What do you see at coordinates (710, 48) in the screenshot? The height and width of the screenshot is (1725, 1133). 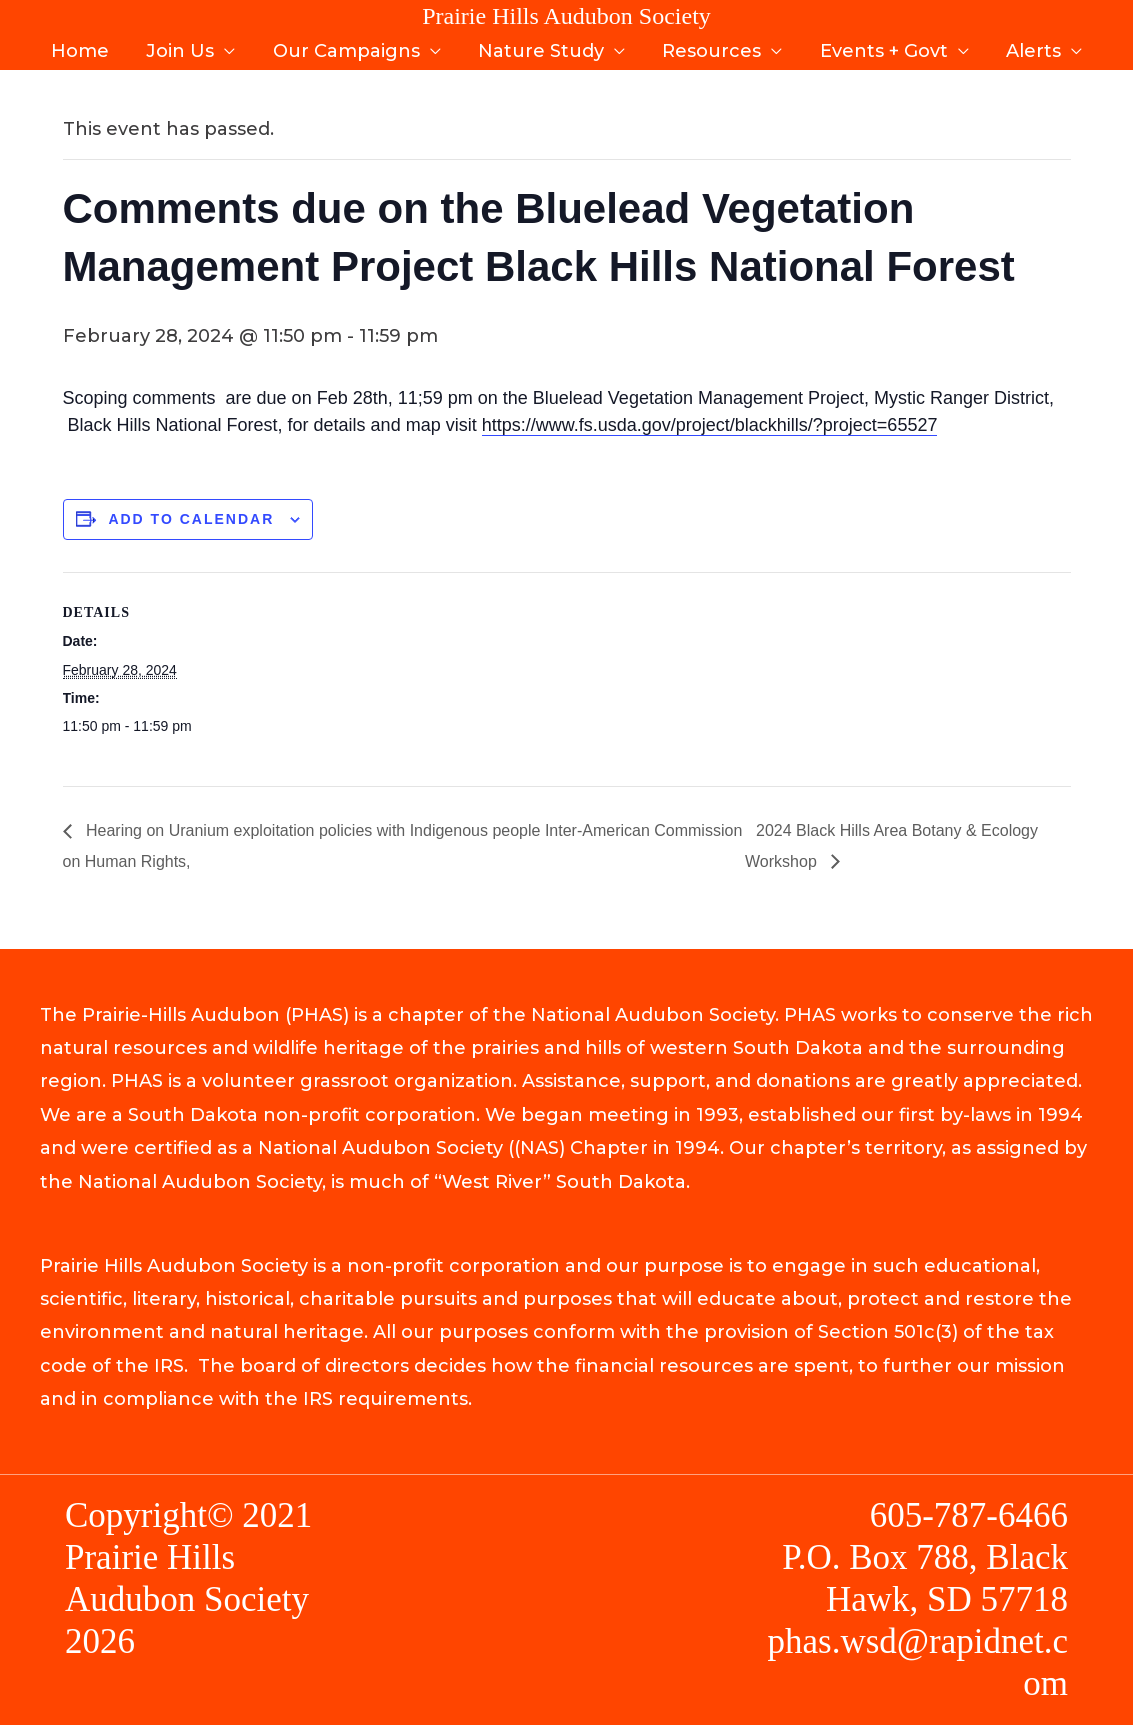 I see `Resources` at bounding box center [710, 48].